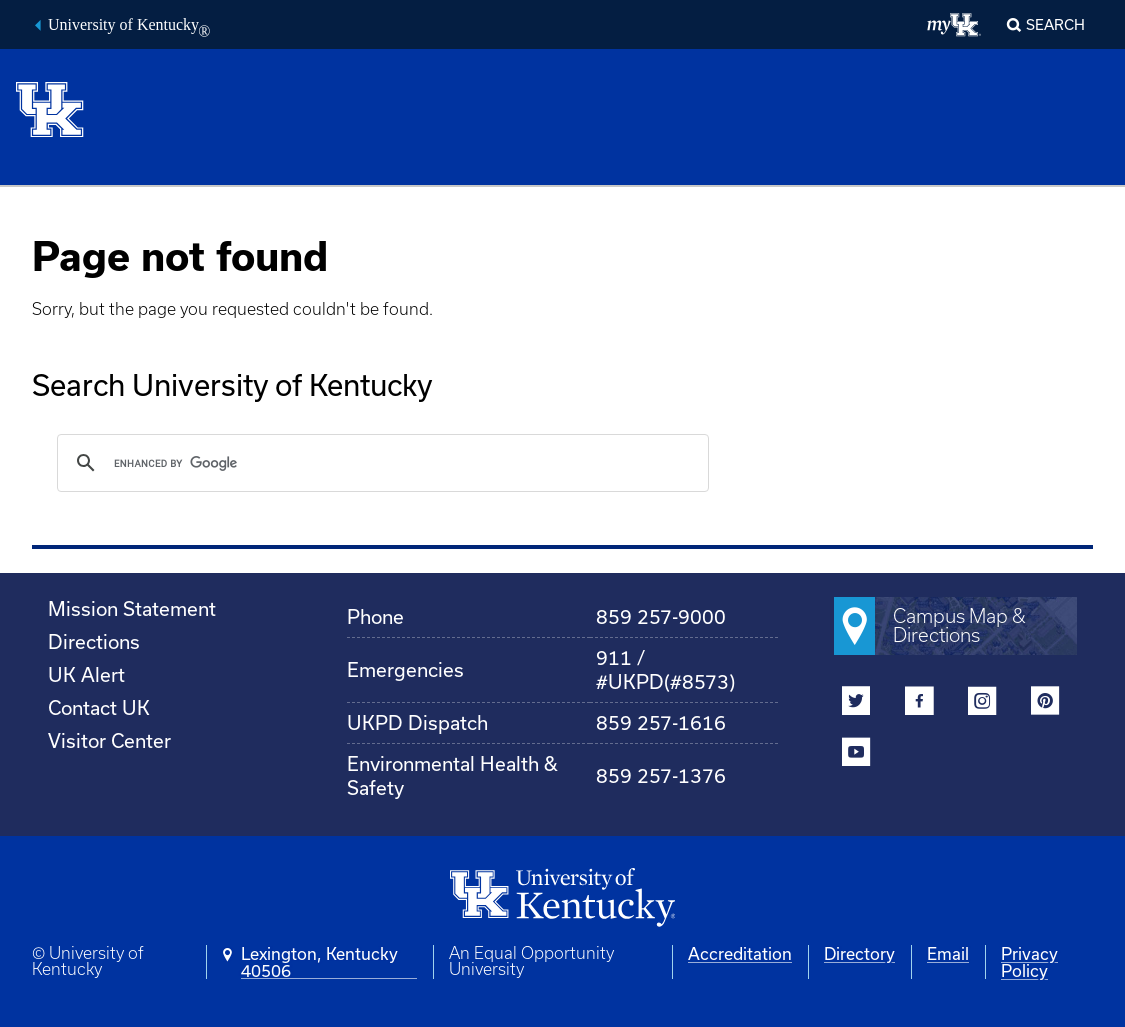 Image resolution: width=1125 pixels, height=1027 pixels. Describe the element at coordinates (948, 953) in the screenshot. I see `Email` at that location.